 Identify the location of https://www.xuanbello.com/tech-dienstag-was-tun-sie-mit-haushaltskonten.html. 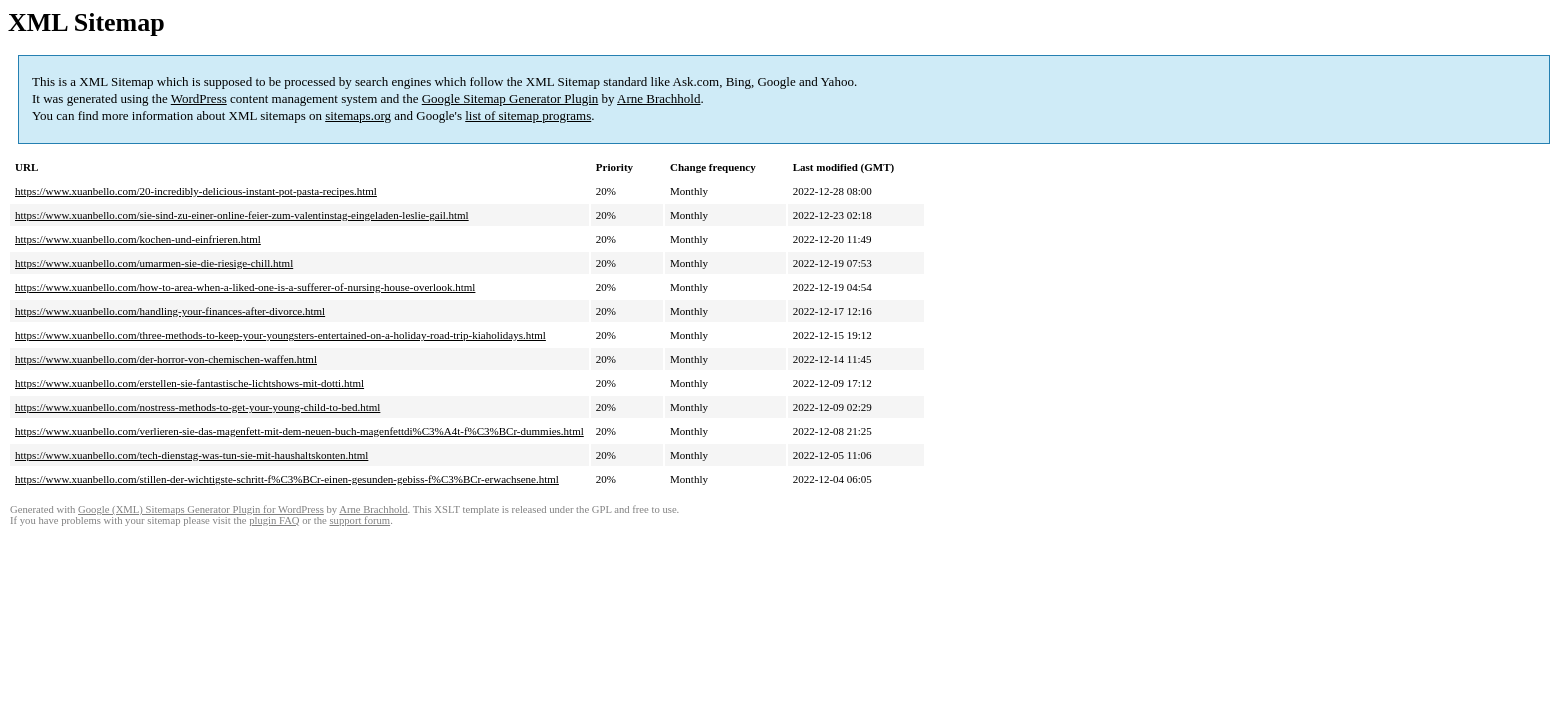
(191, 455).